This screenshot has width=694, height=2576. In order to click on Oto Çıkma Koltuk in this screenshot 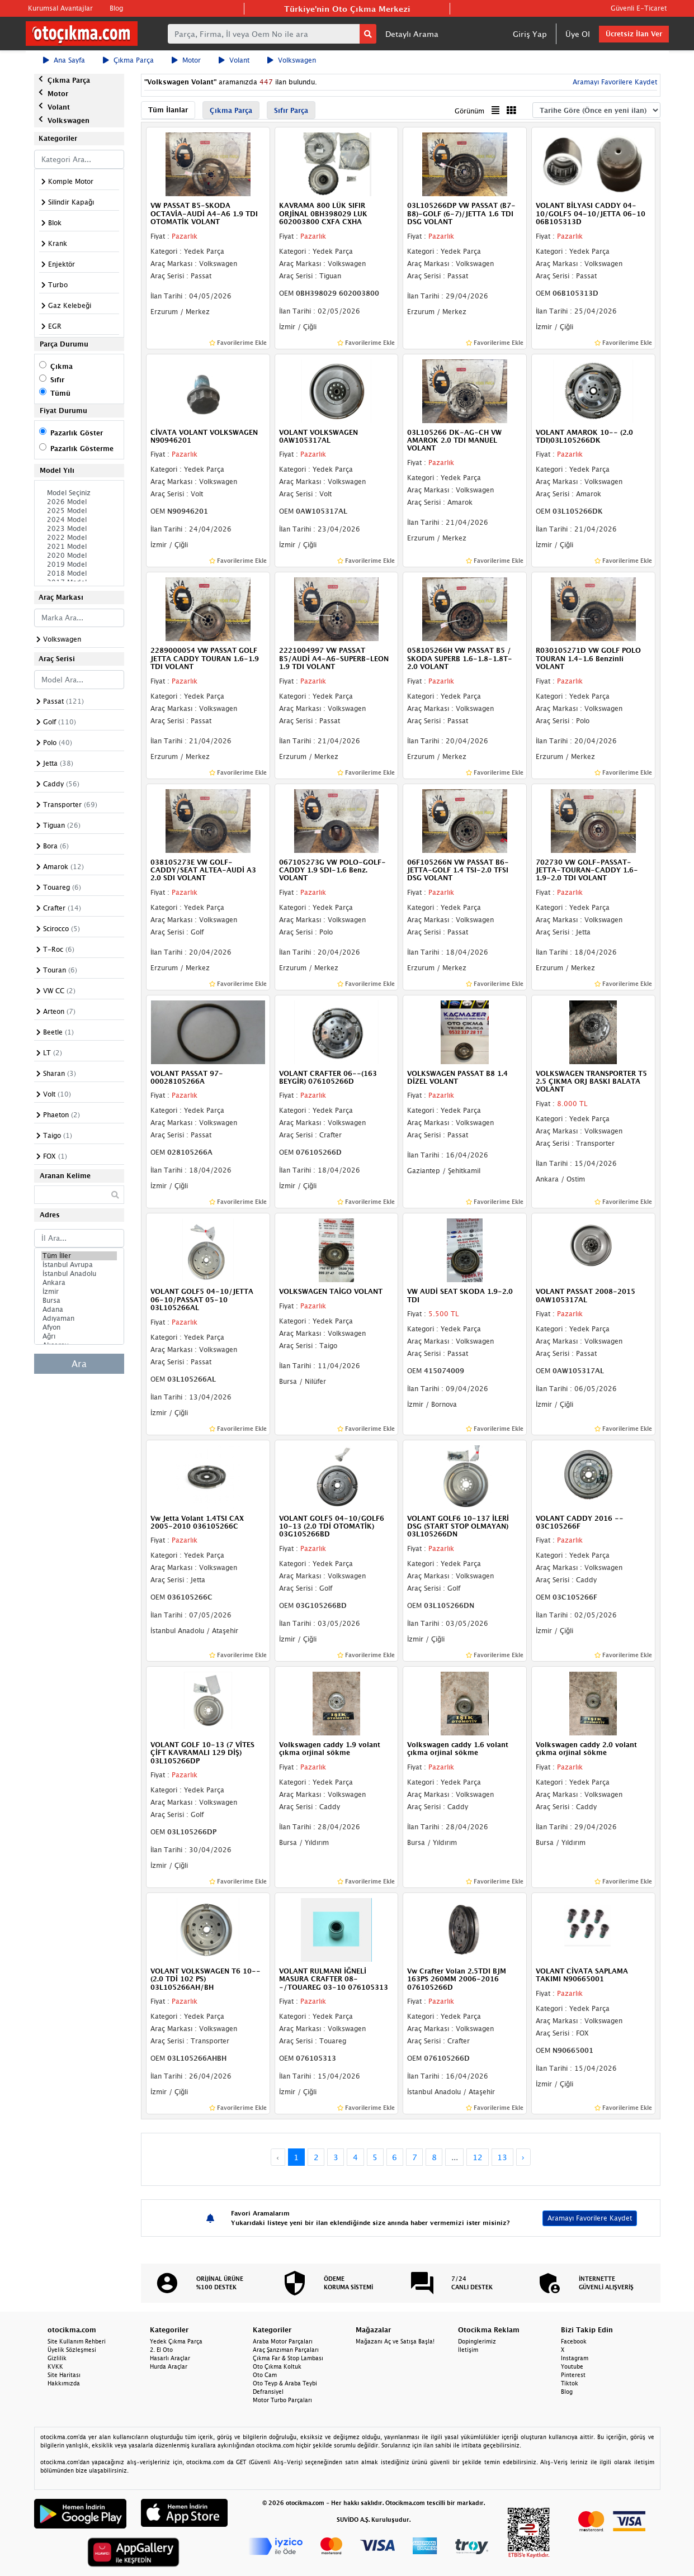, I will do `click(277, 2366)`.